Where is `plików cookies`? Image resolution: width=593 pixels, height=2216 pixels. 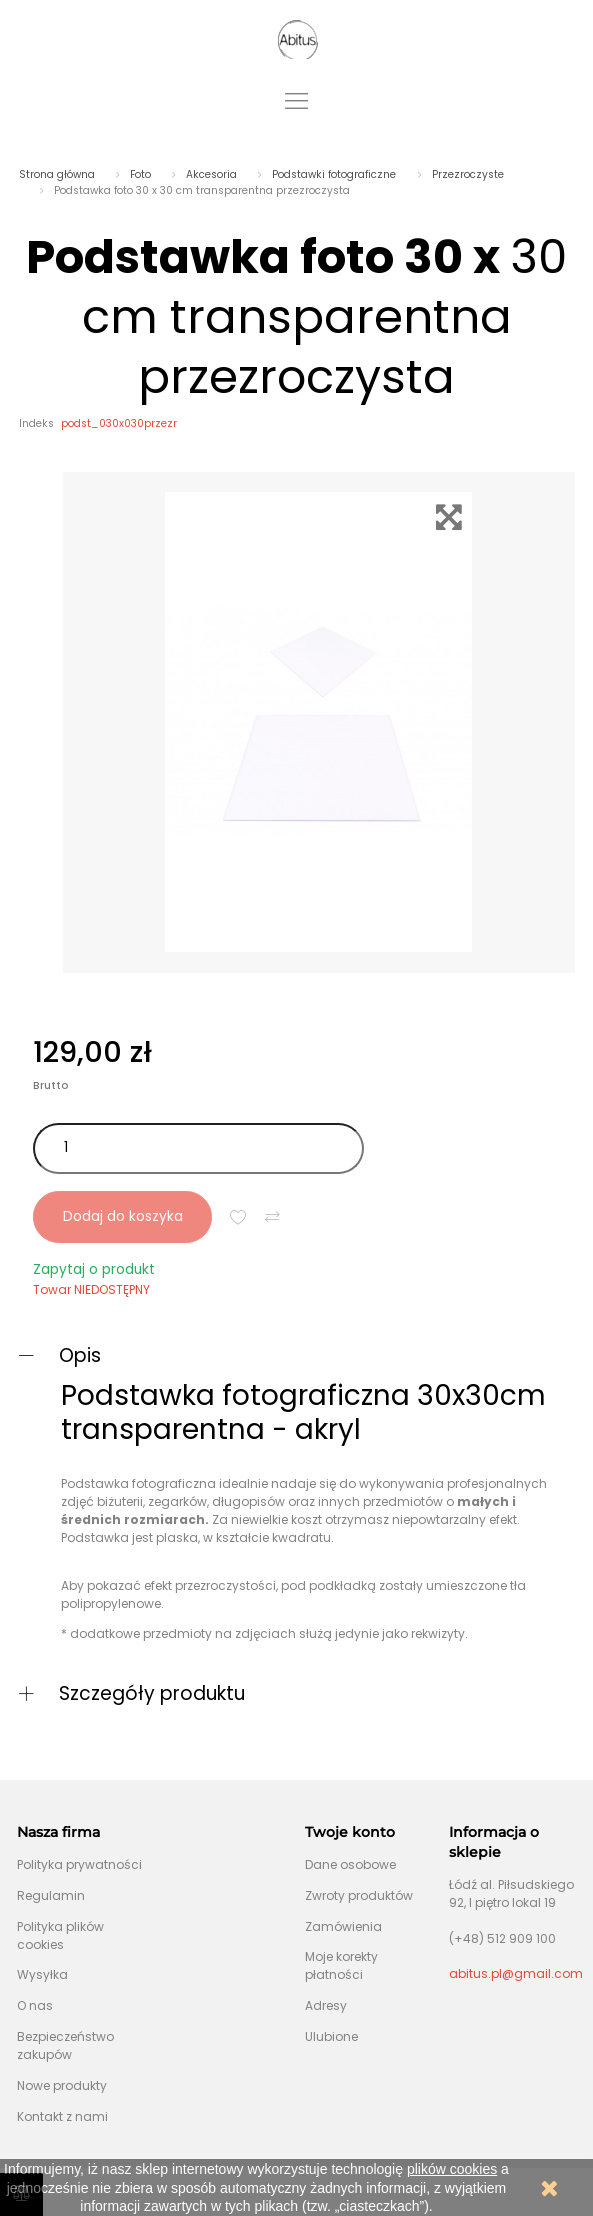 plików cookies is located at coordinates (452, 2169).